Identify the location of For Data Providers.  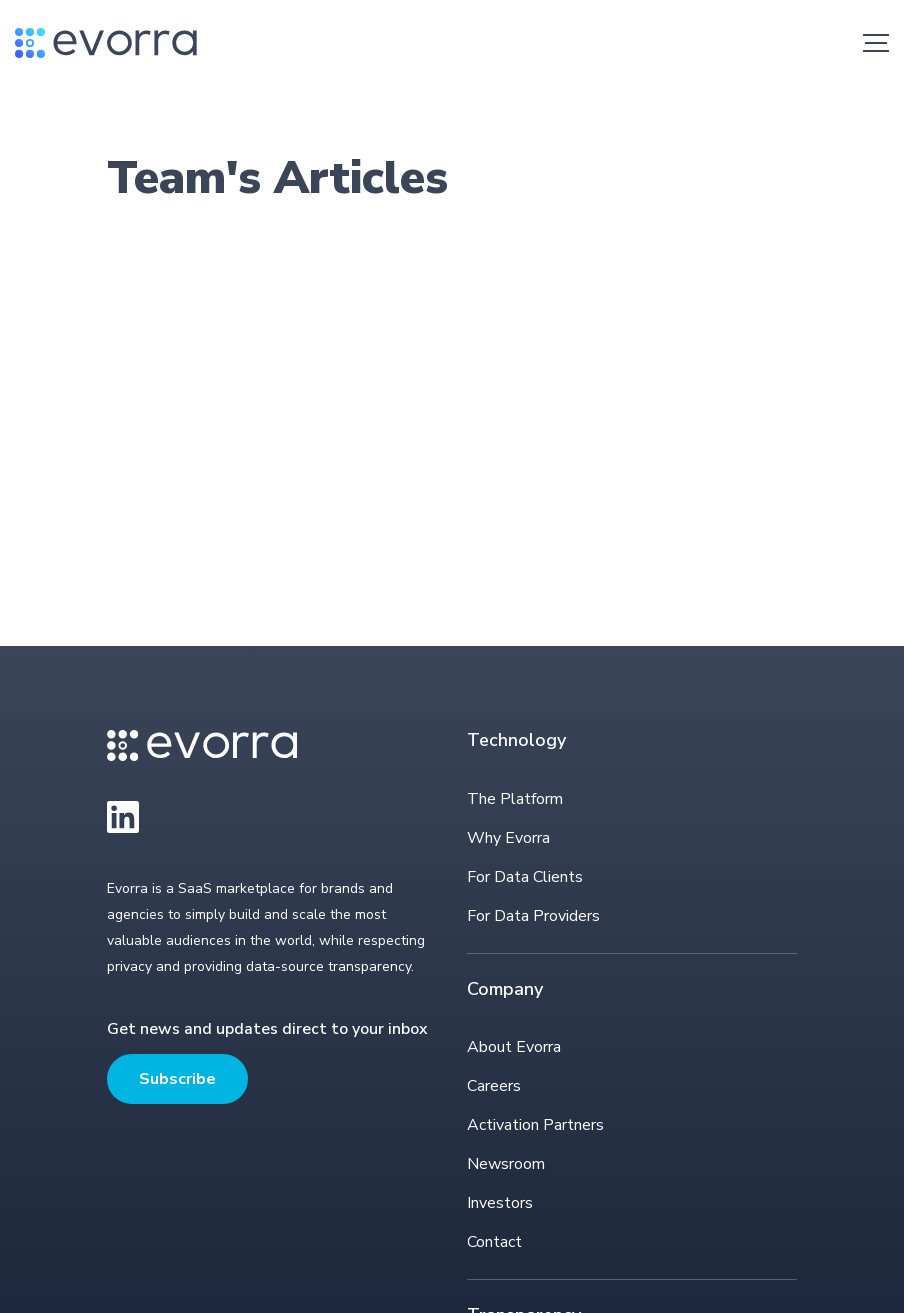
(533, 916).